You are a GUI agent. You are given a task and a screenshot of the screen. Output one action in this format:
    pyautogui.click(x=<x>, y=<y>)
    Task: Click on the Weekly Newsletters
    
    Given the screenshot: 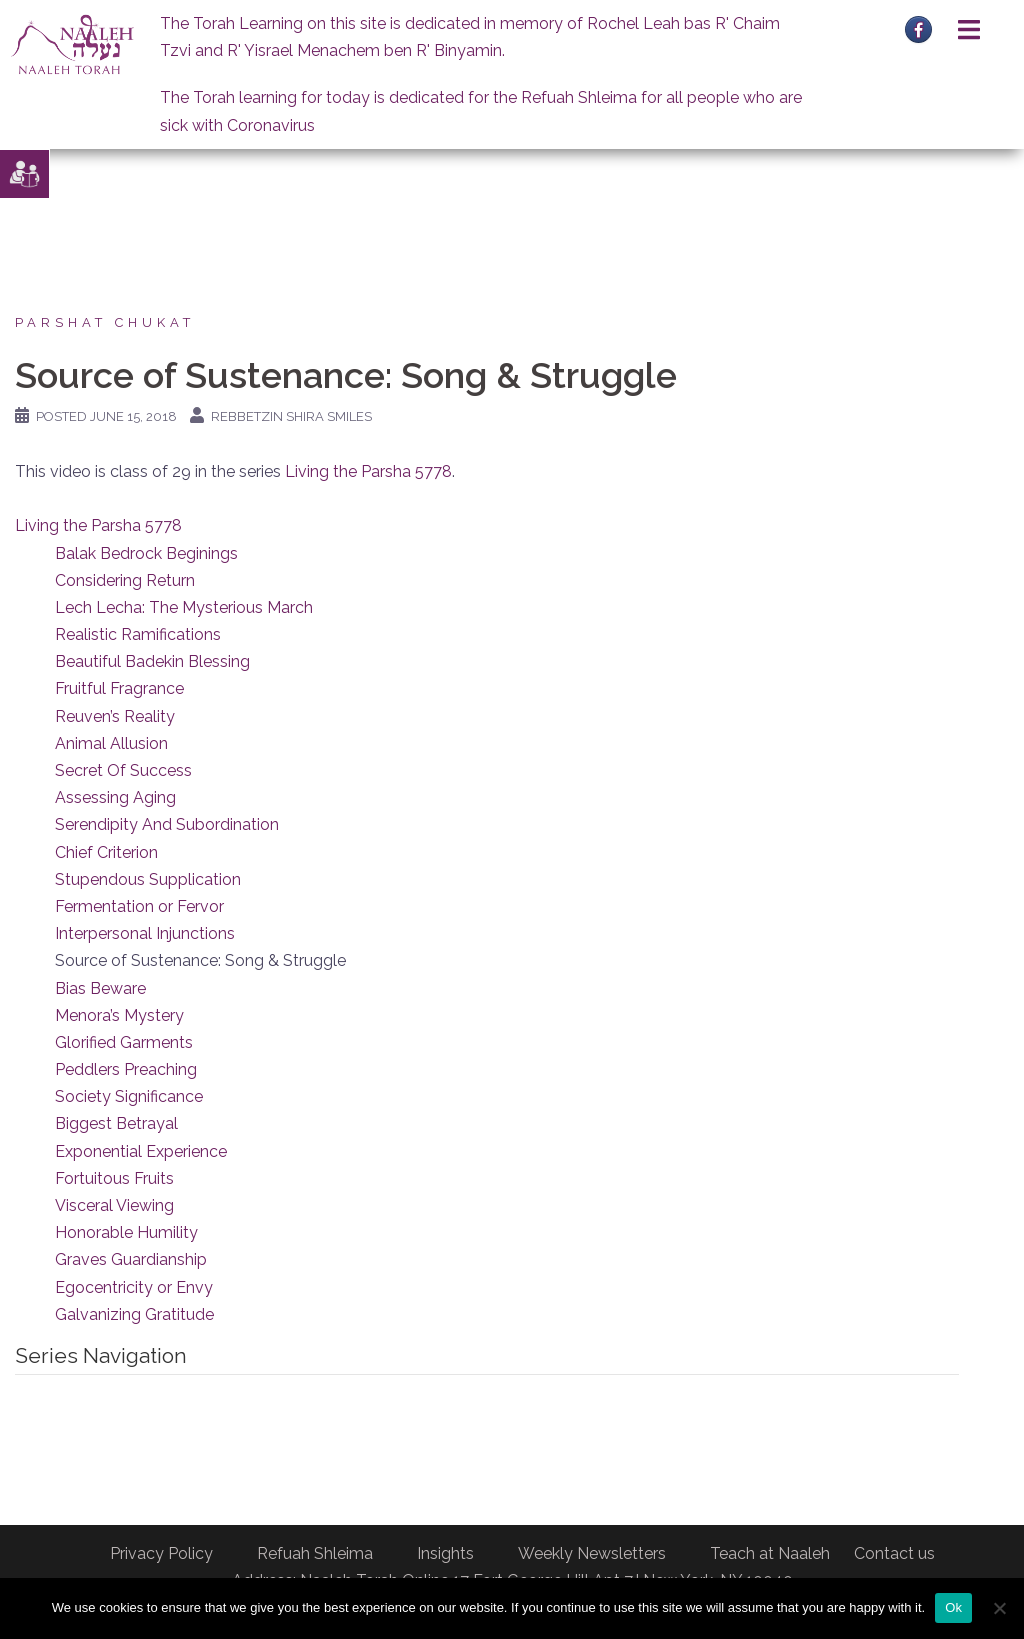 What is the action you would take?
    pyautogui.click(x=592, y=1553)
    